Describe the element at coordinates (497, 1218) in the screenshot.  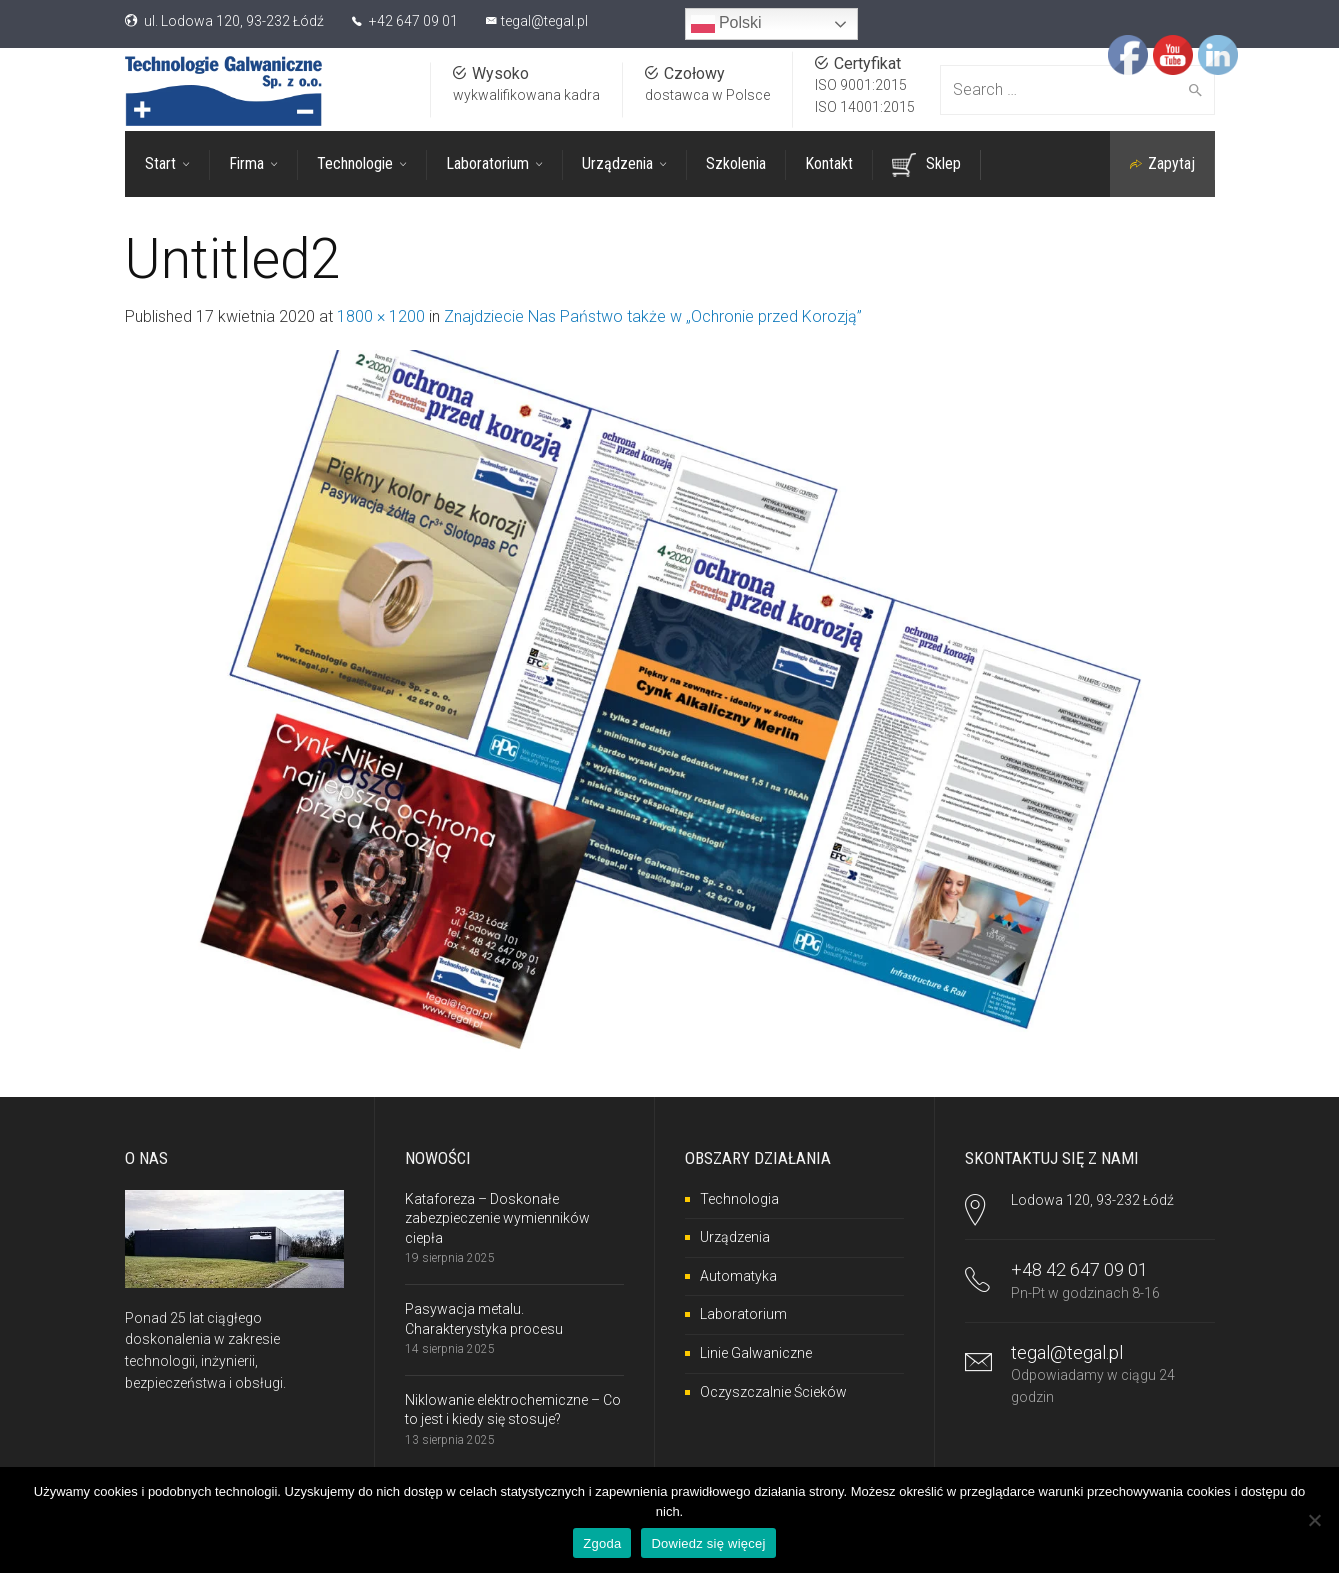
I see `Kataforeza – Doskonałe zabezpieczenie wymienników ciepła` at that location.